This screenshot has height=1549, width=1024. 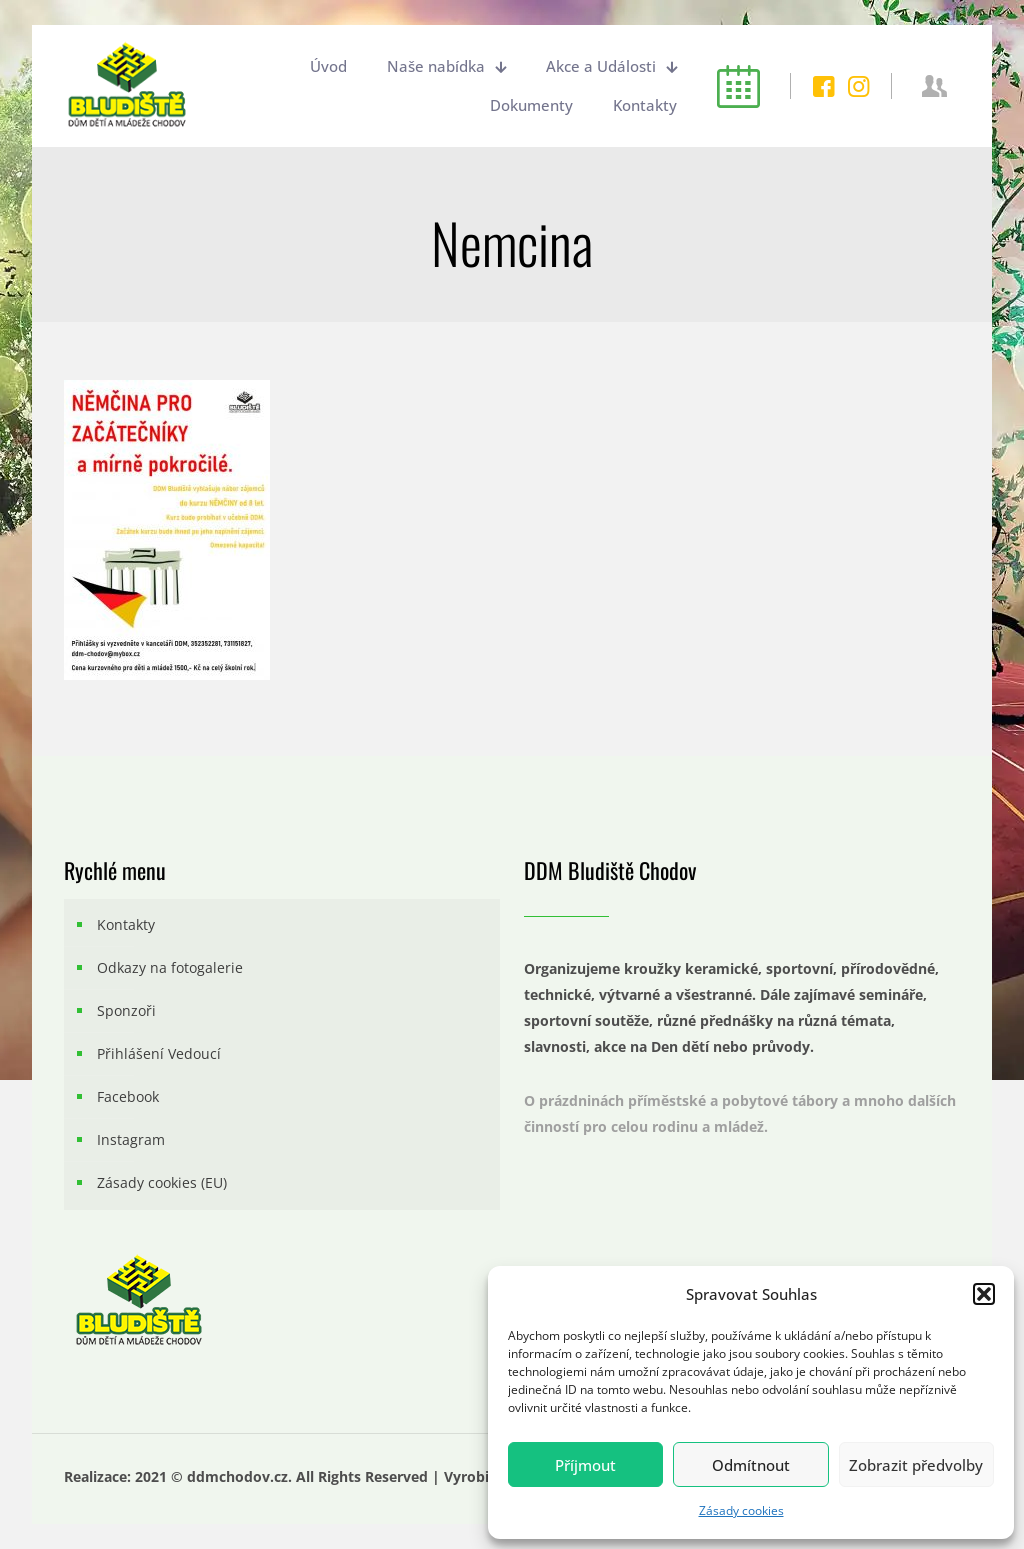 What do you see at coordinates (126, 924) in the screenshot?
I see `Kontakty` at bounding box center [126, 924].